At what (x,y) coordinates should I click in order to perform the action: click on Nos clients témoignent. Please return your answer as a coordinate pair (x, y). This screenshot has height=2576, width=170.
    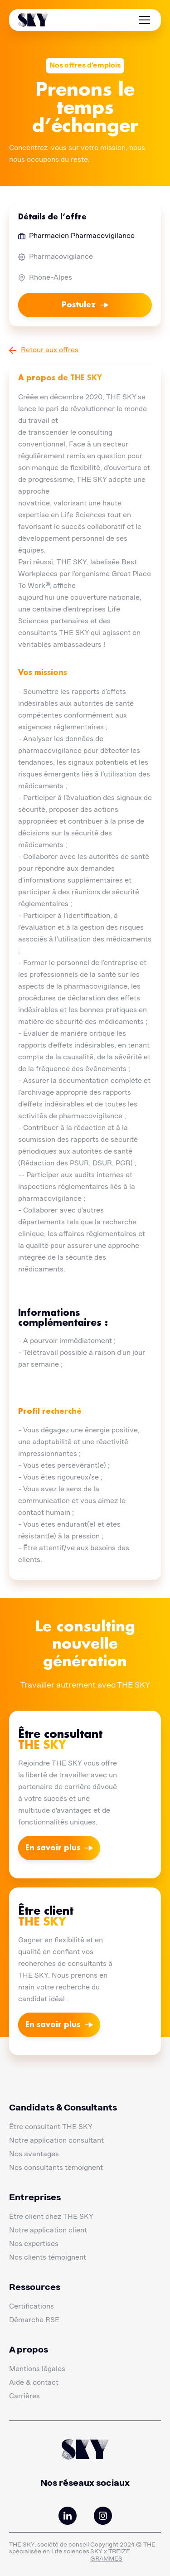
    Looking at the image, I should click on (47, 2257).